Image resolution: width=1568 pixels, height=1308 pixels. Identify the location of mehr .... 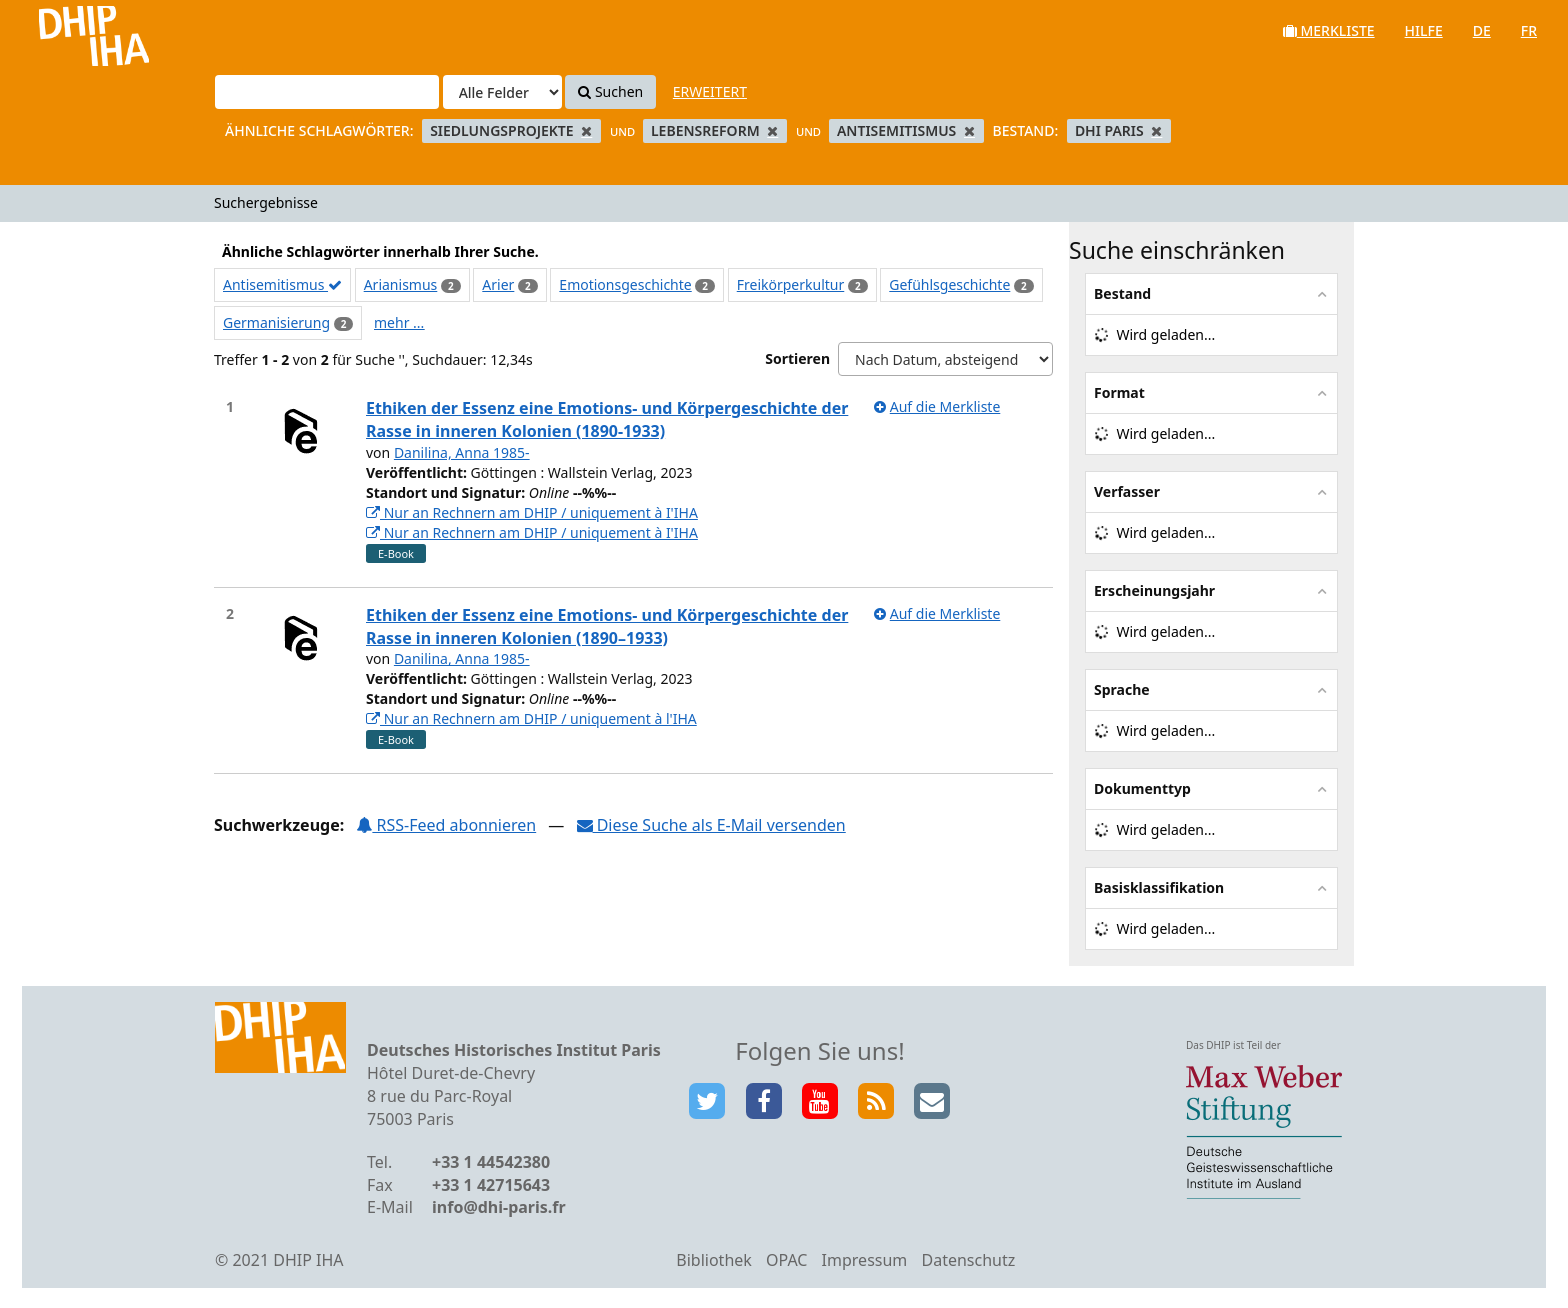
(399, 322).